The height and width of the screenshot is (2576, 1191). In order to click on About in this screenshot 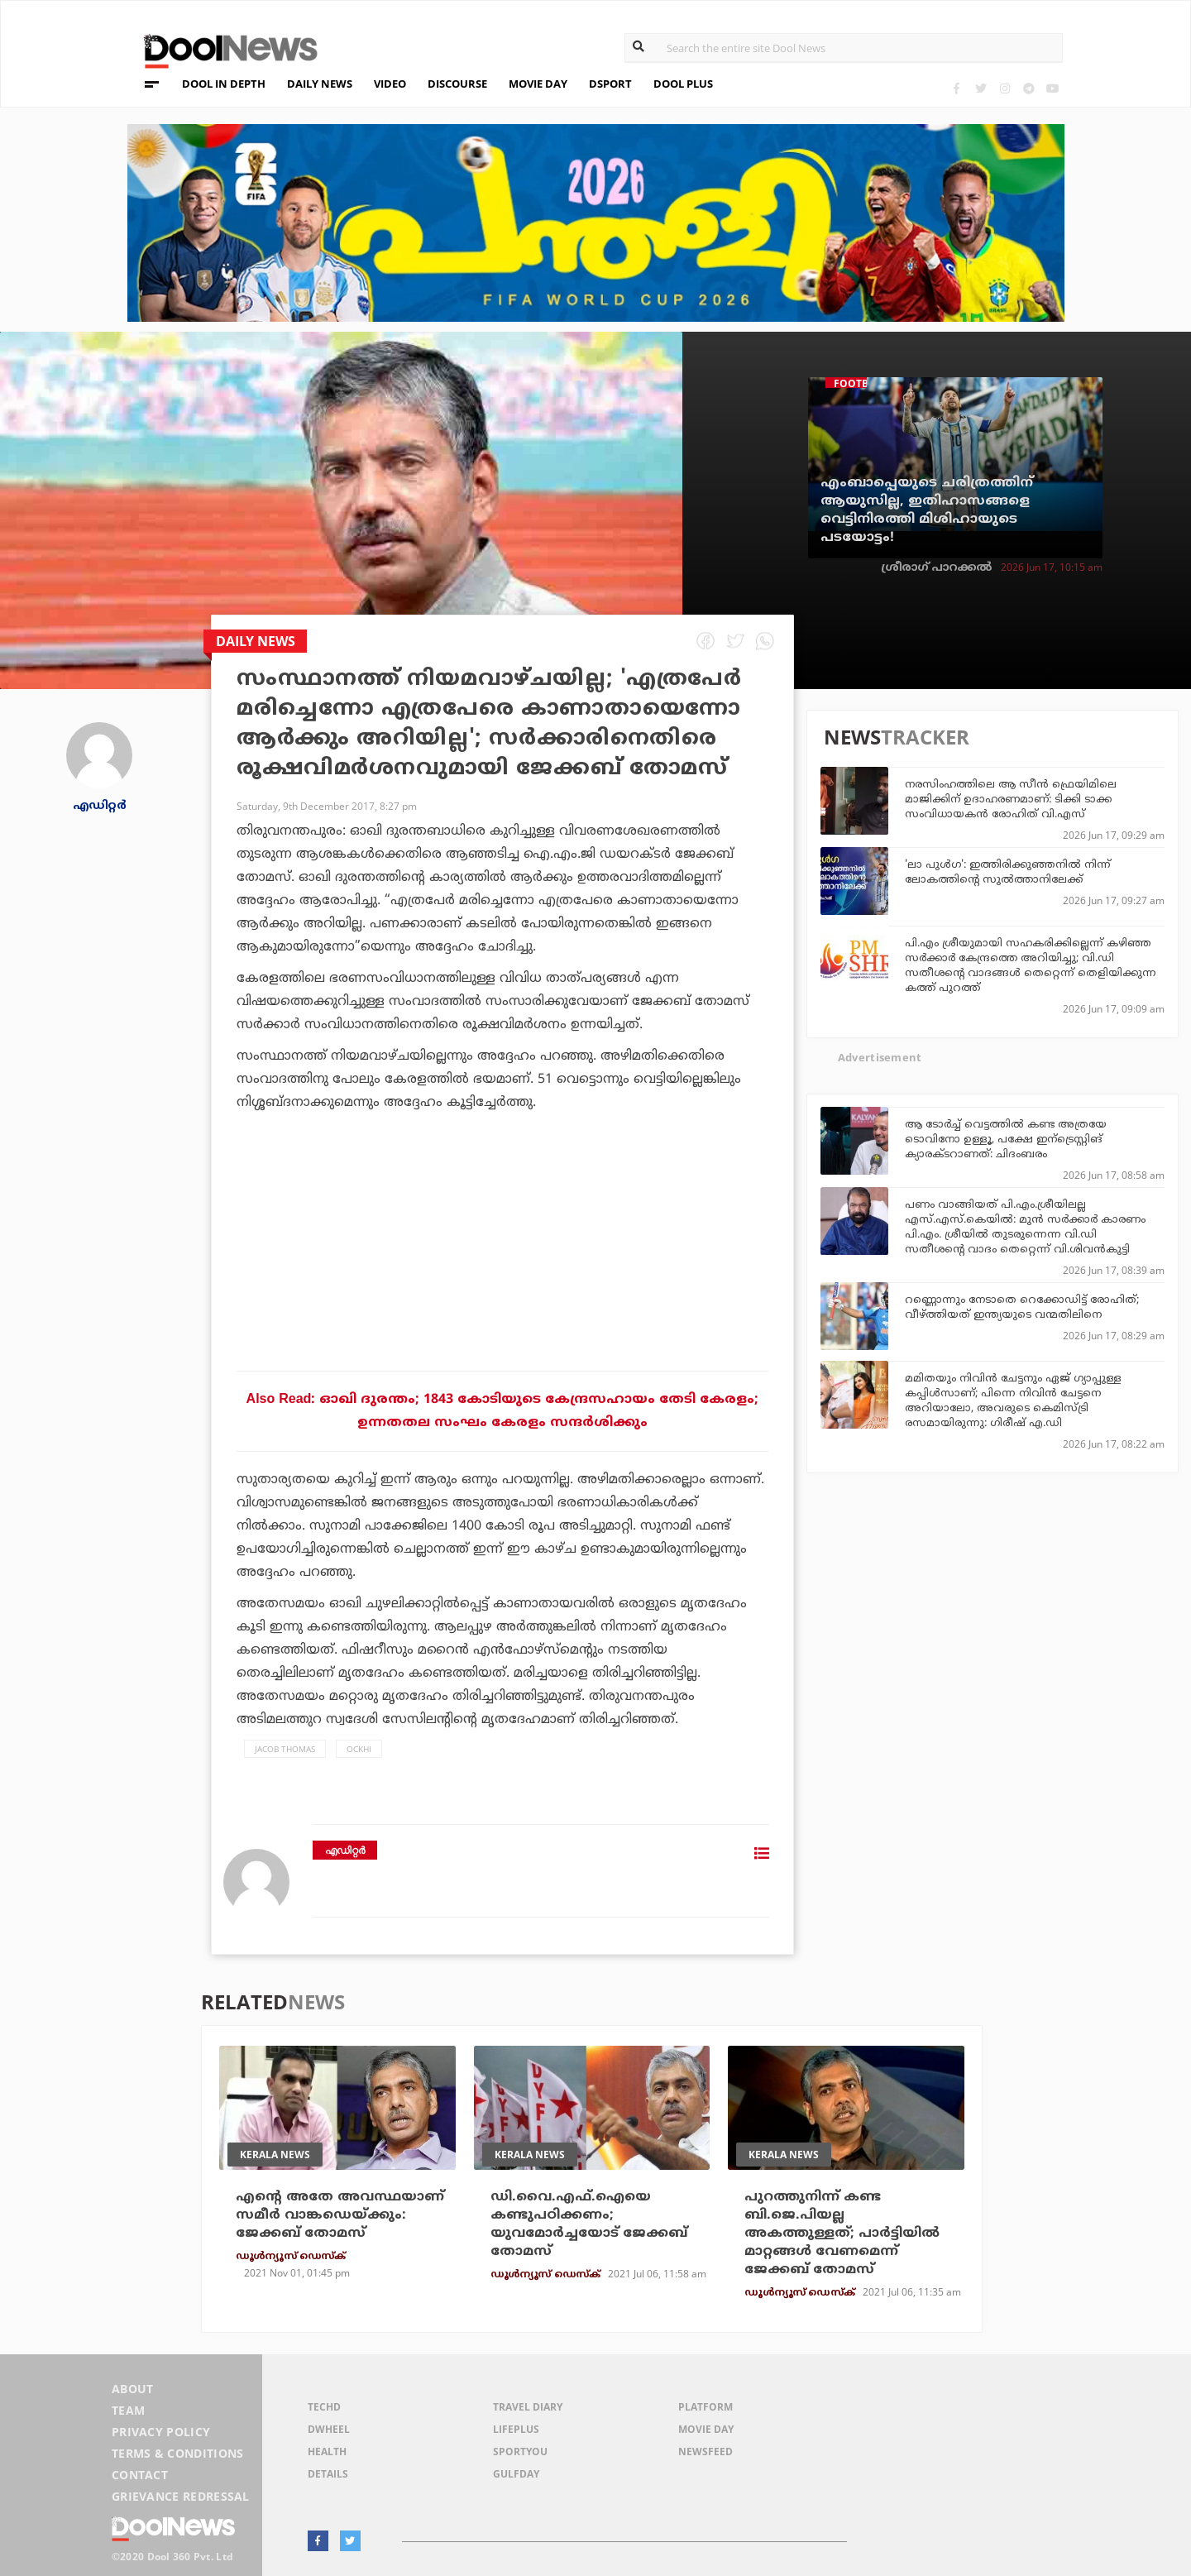, I will do `click(133, 2388)`.